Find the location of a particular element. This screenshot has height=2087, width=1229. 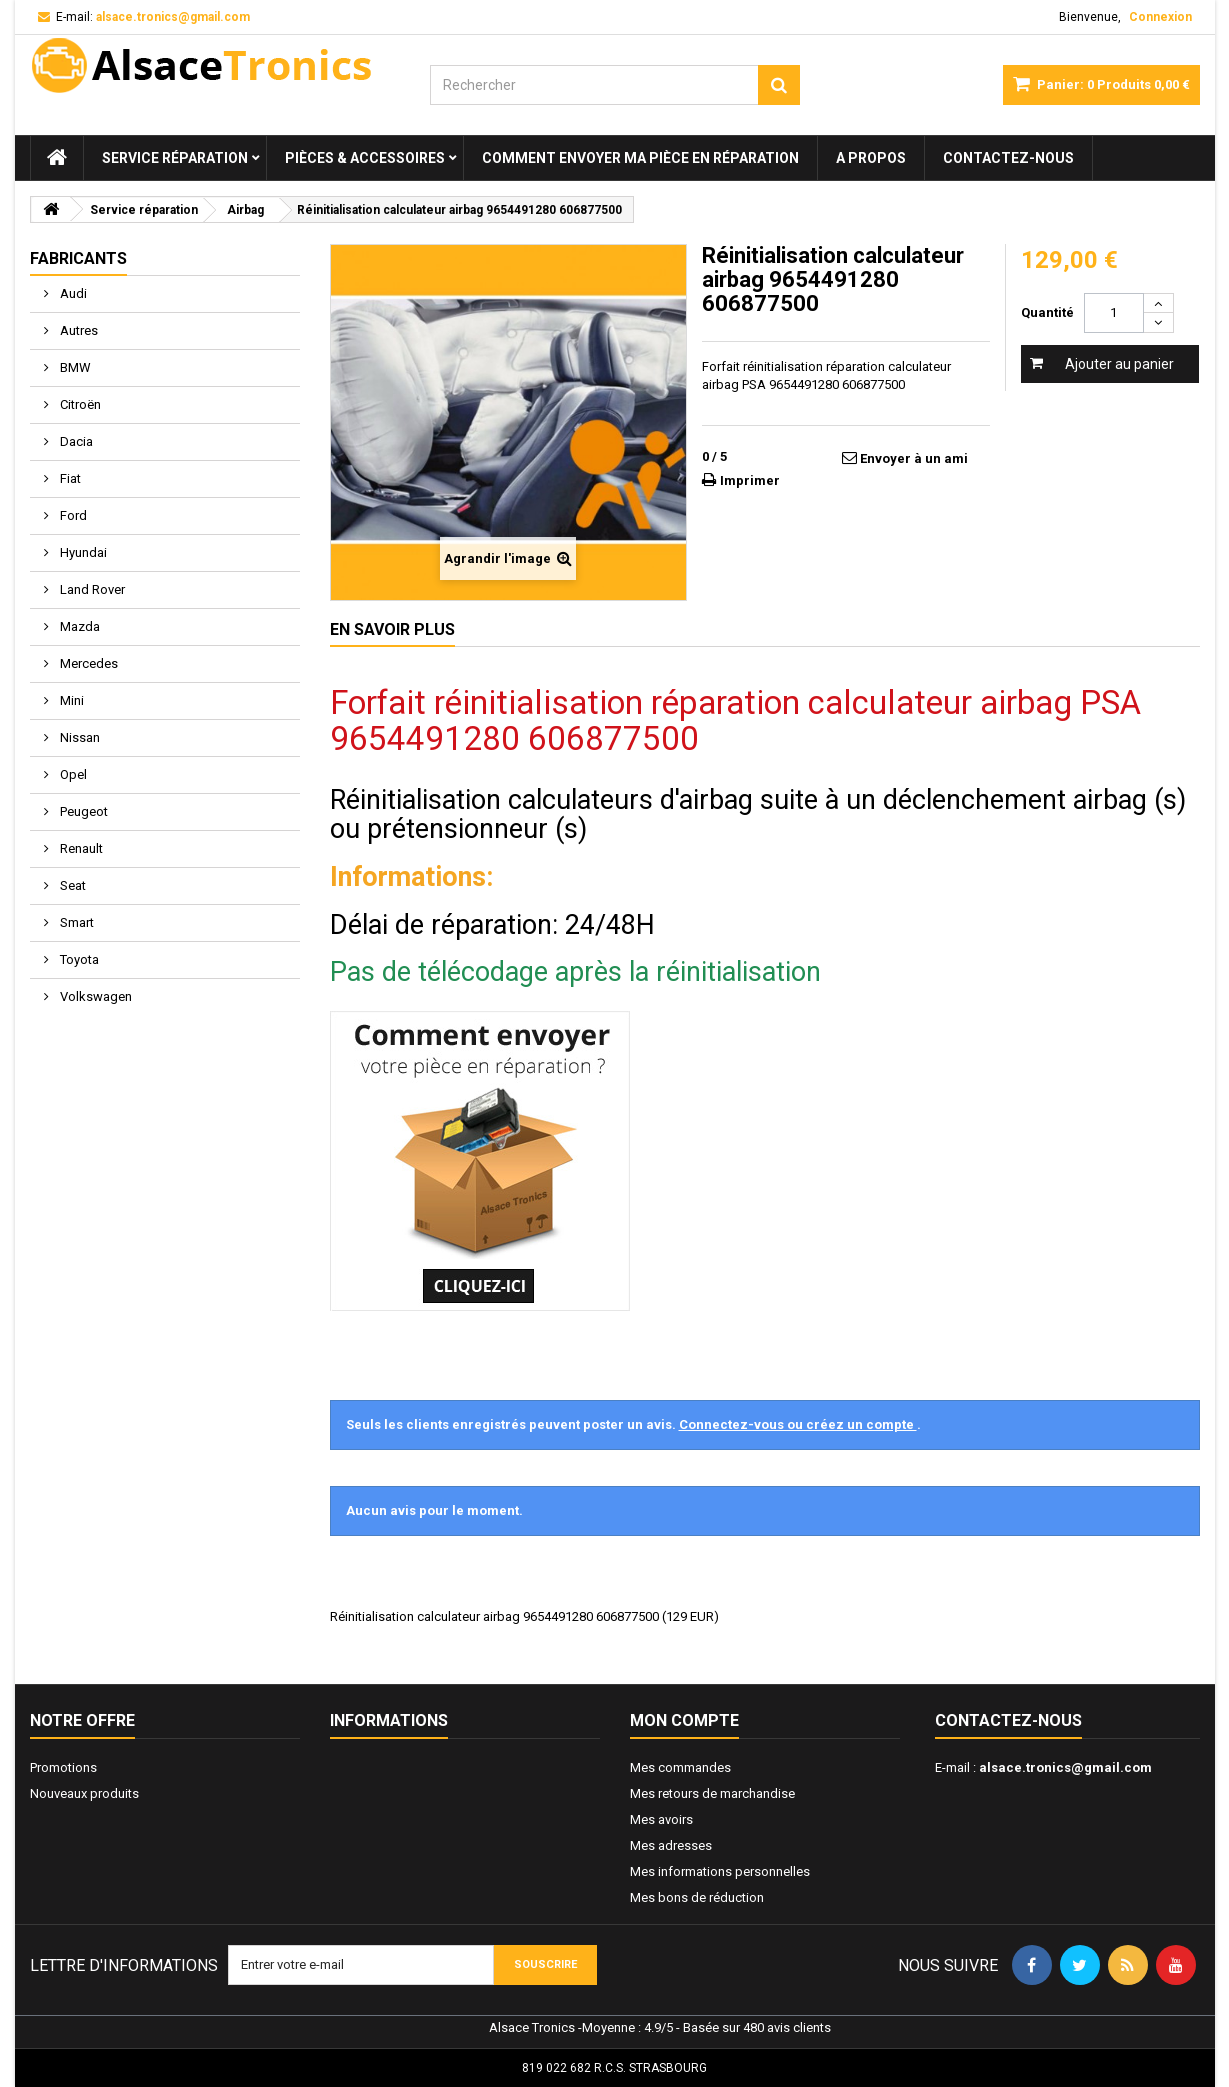

Mes commandes is located at coordinates (680, 1767).